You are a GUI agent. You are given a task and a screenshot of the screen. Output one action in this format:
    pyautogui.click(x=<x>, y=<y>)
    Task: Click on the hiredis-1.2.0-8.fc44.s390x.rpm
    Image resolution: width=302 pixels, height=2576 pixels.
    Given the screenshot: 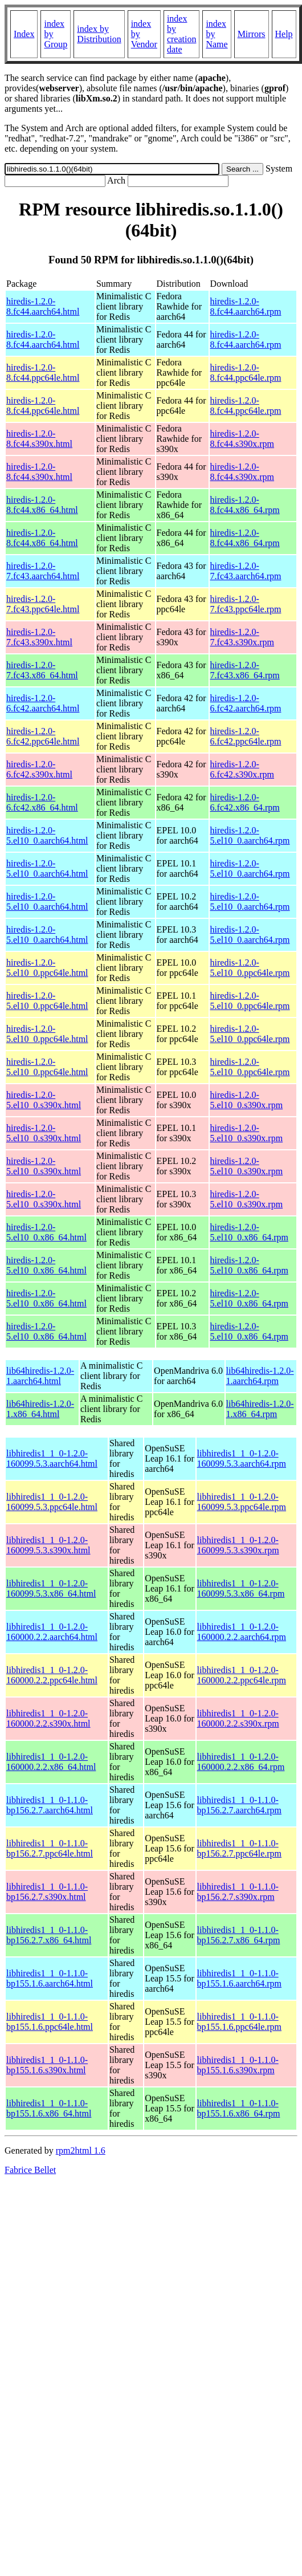 What is the action you would take?
    pyautogui.click(x=242, y=439)
    